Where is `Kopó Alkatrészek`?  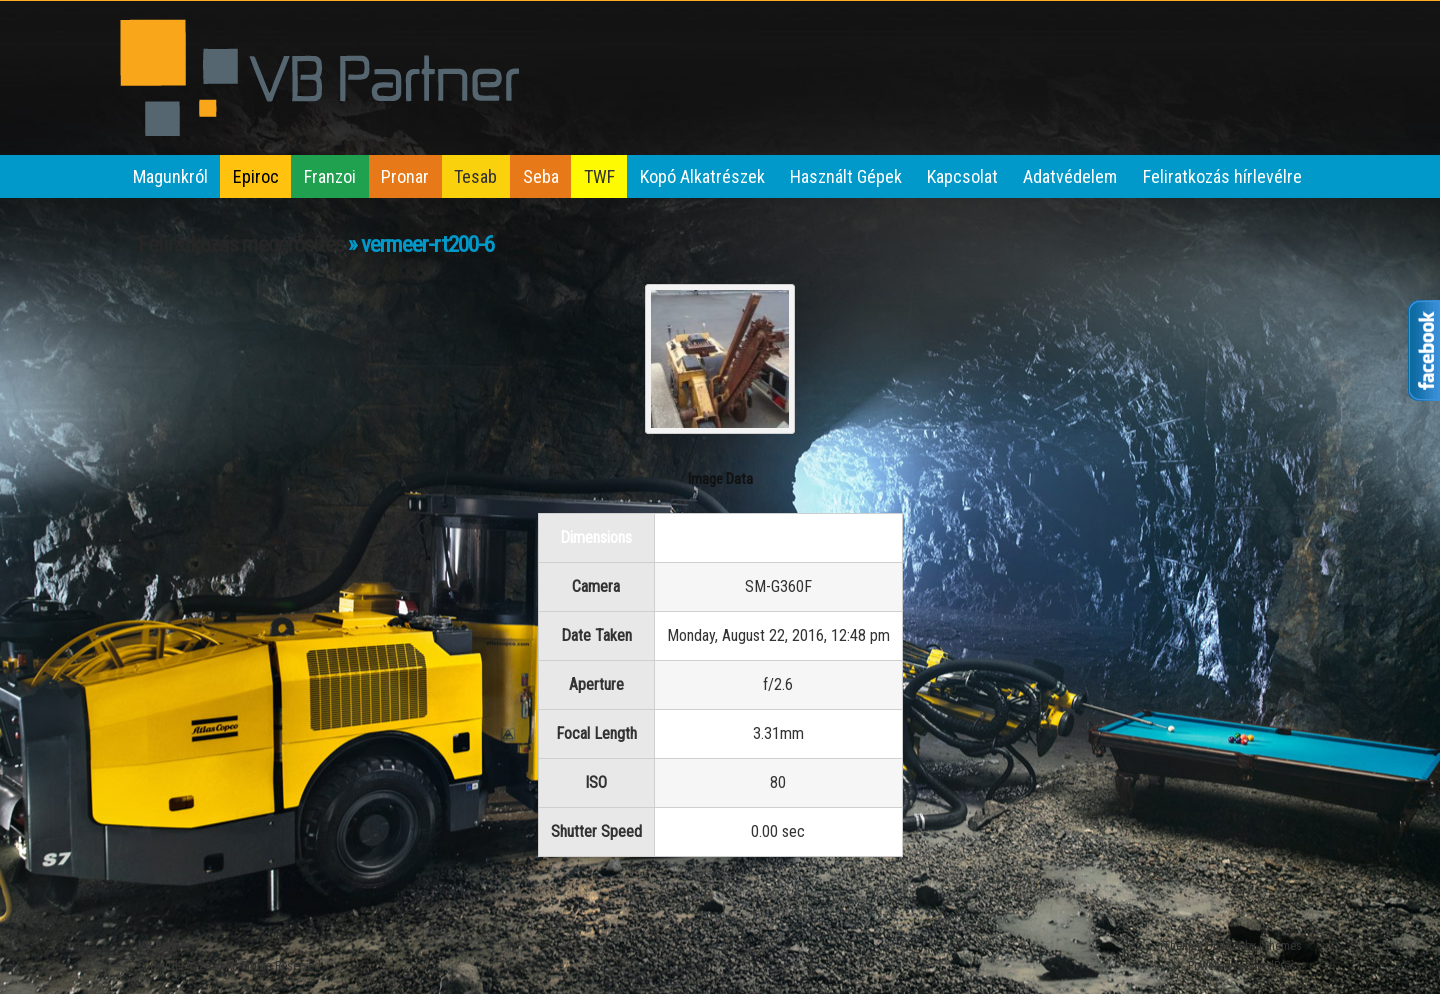 Kopó Alkatrészek is located at coordinates (702, 176).